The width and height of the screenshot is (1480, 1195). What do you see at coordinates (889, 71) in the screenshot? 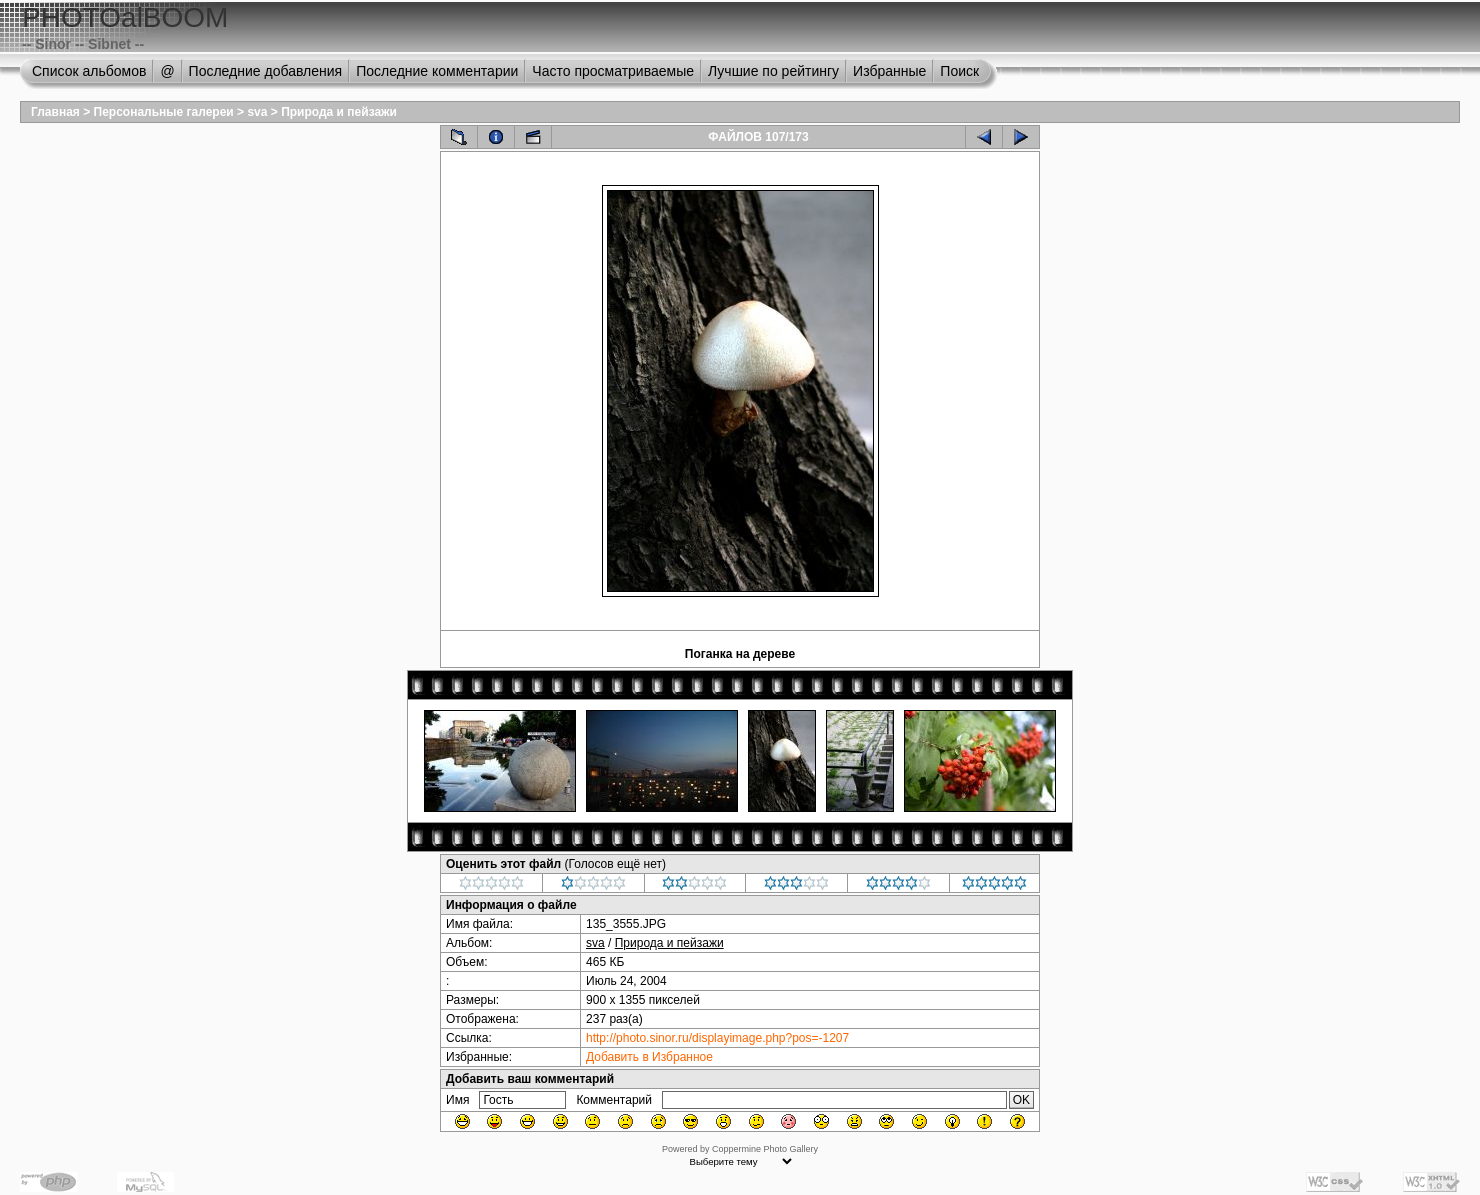
I see `Избранные` at bounding box center [889, 71].